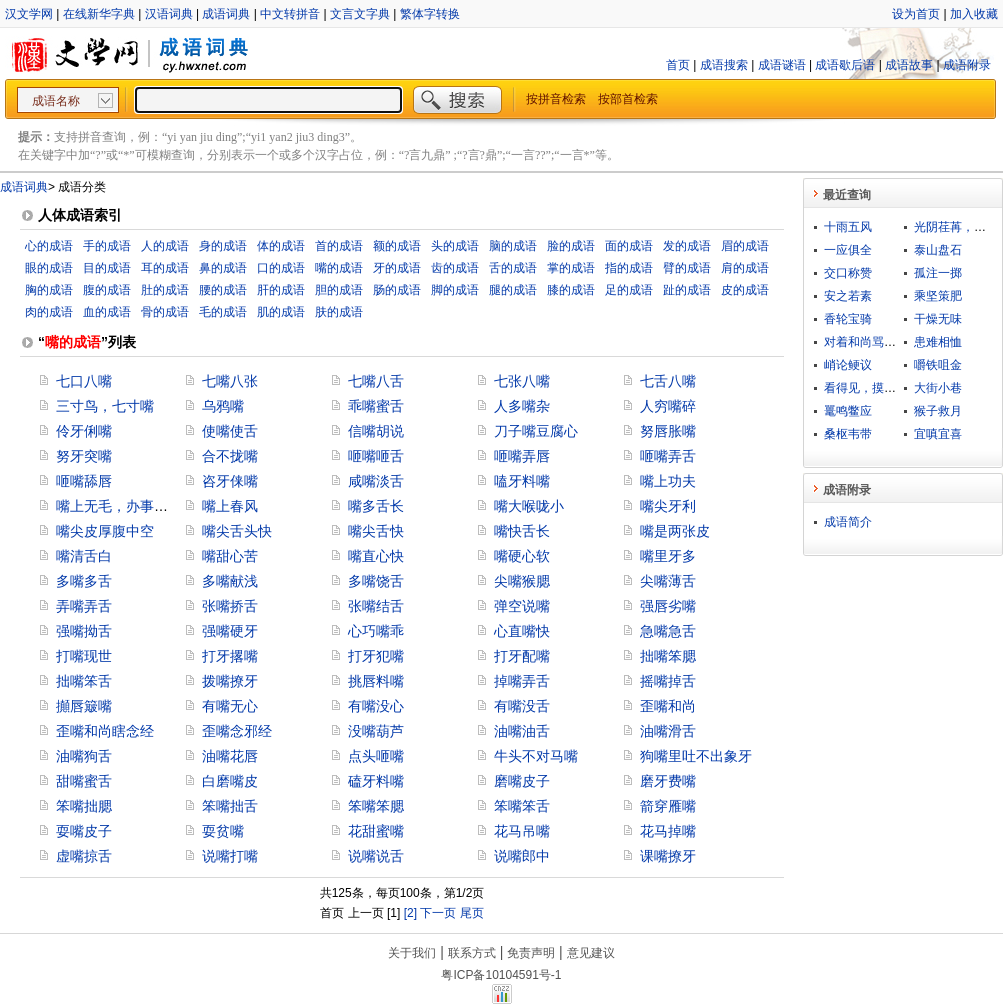  I want to click on 努牙突嘴, so click(84, 456).